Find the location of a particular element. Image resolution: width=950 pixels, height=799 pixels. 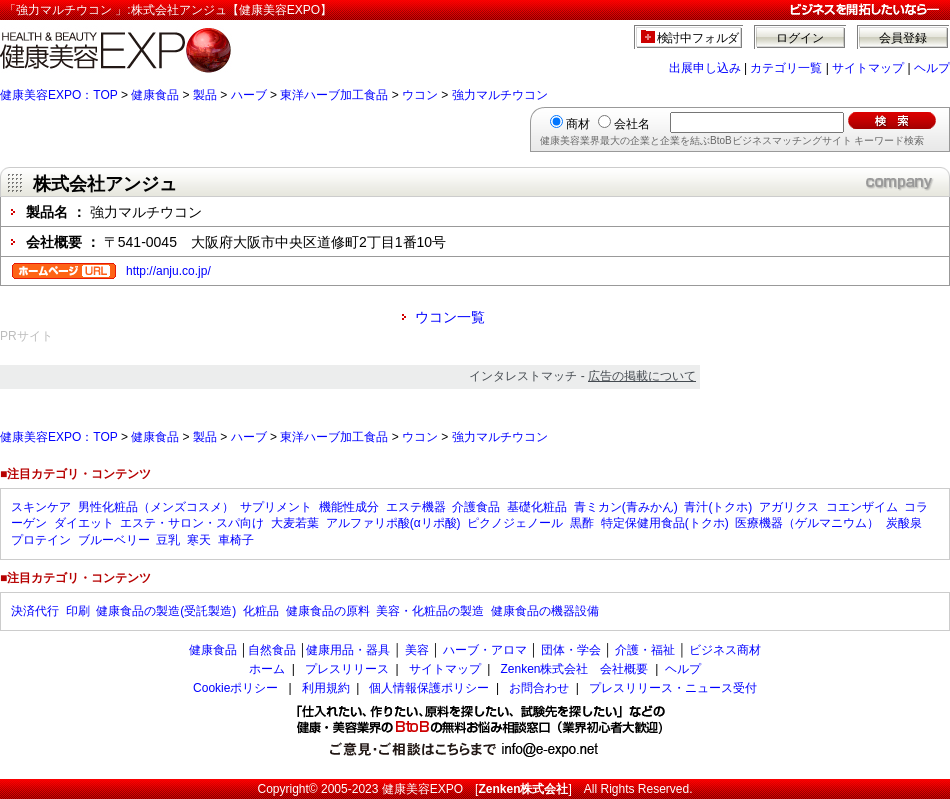

青汁(トクホ) is located at coordinates (718, 507).